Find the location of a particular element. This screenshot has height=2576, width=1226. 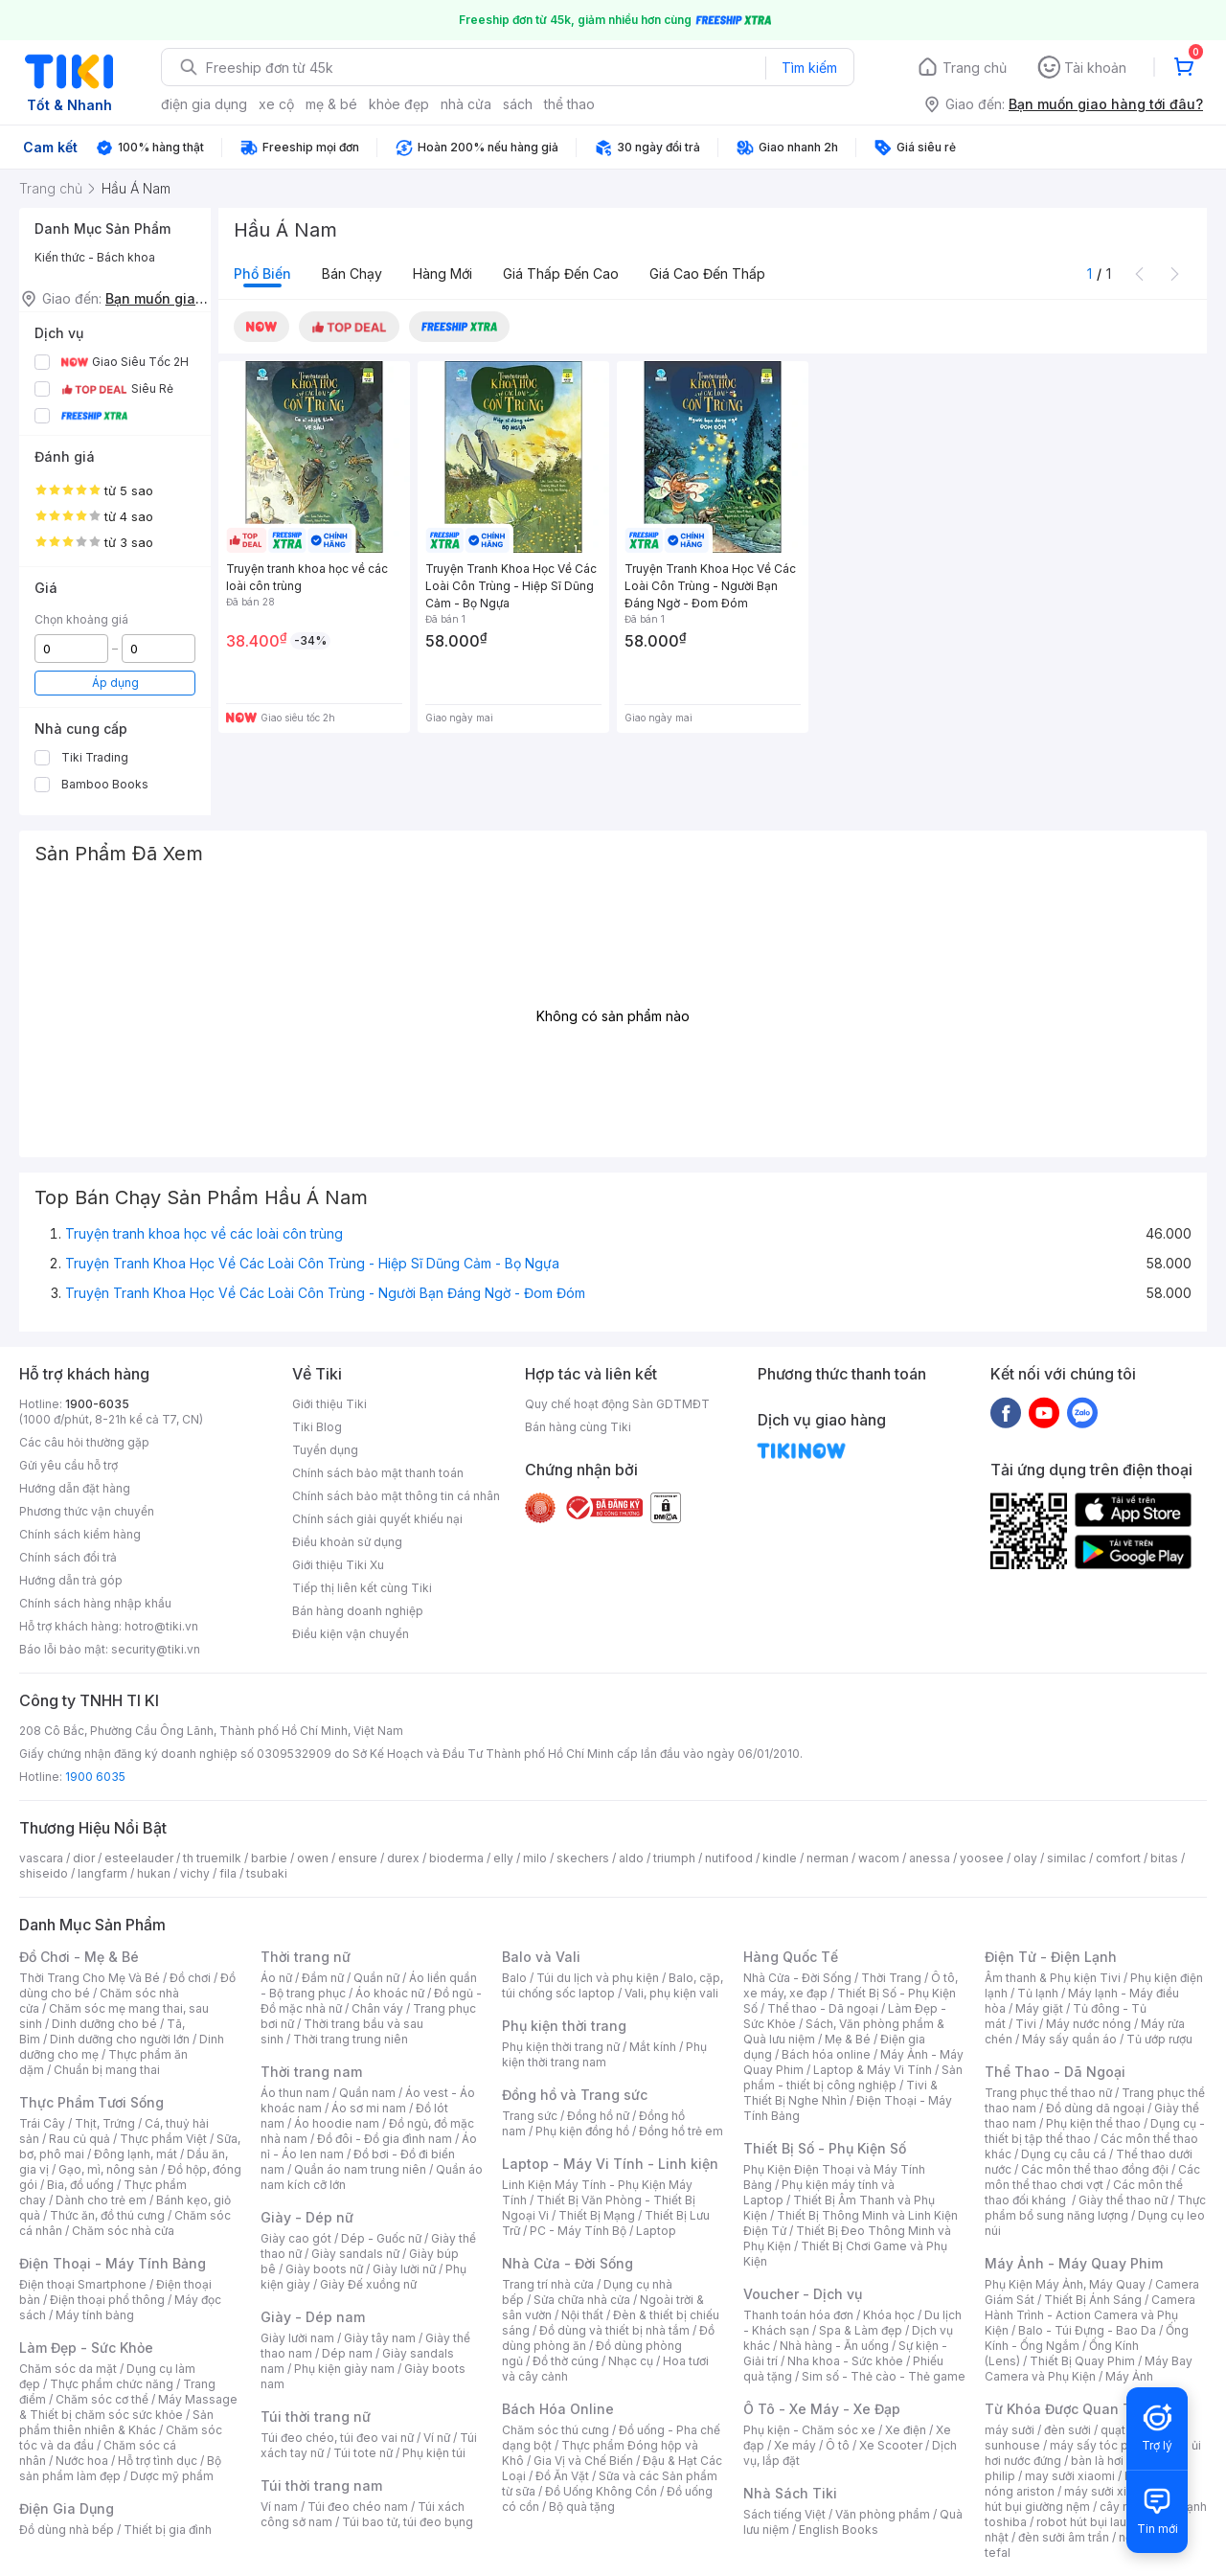

Túi du lịch và phụ kiện is located at coordinates (597, 1978).